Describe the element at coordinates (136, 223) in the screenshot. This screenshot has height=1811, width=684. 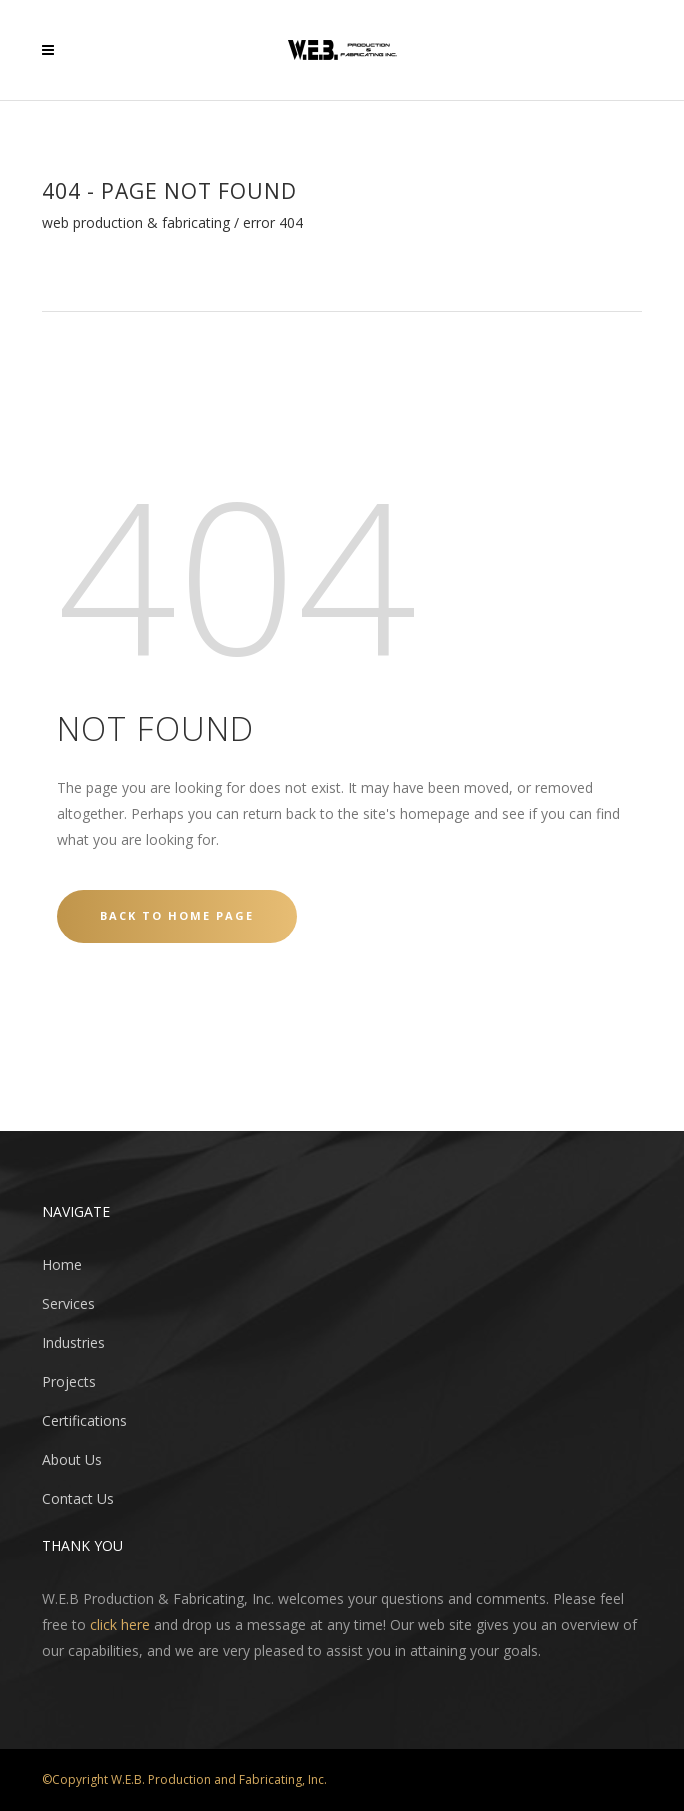
I see `WEB Production & Fabricating` at that location.